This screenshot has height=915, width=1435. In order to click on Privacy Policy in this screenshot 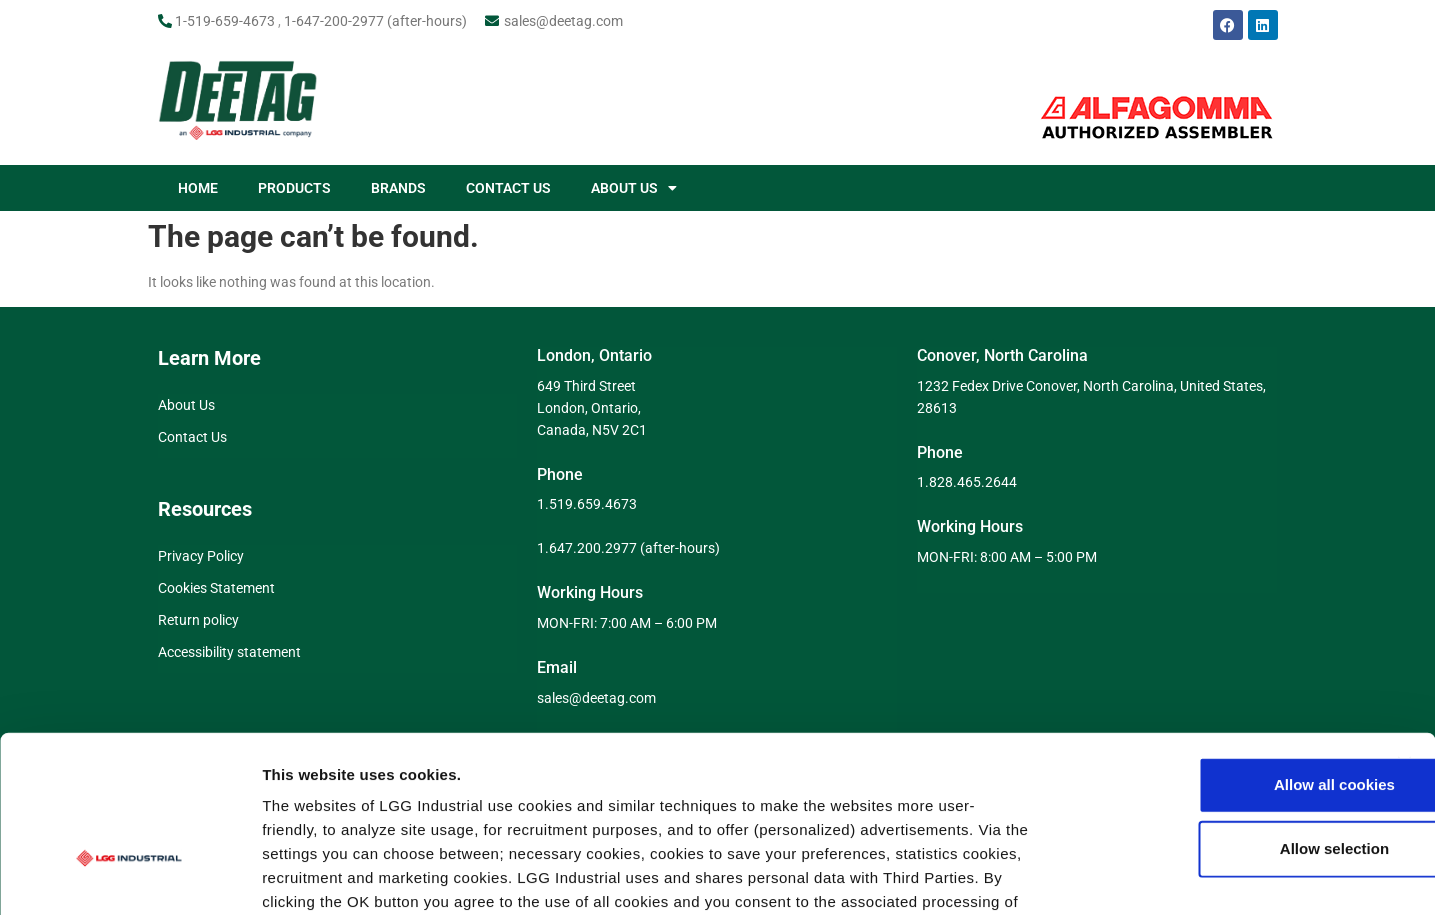, I will do `click(201, 556)`.